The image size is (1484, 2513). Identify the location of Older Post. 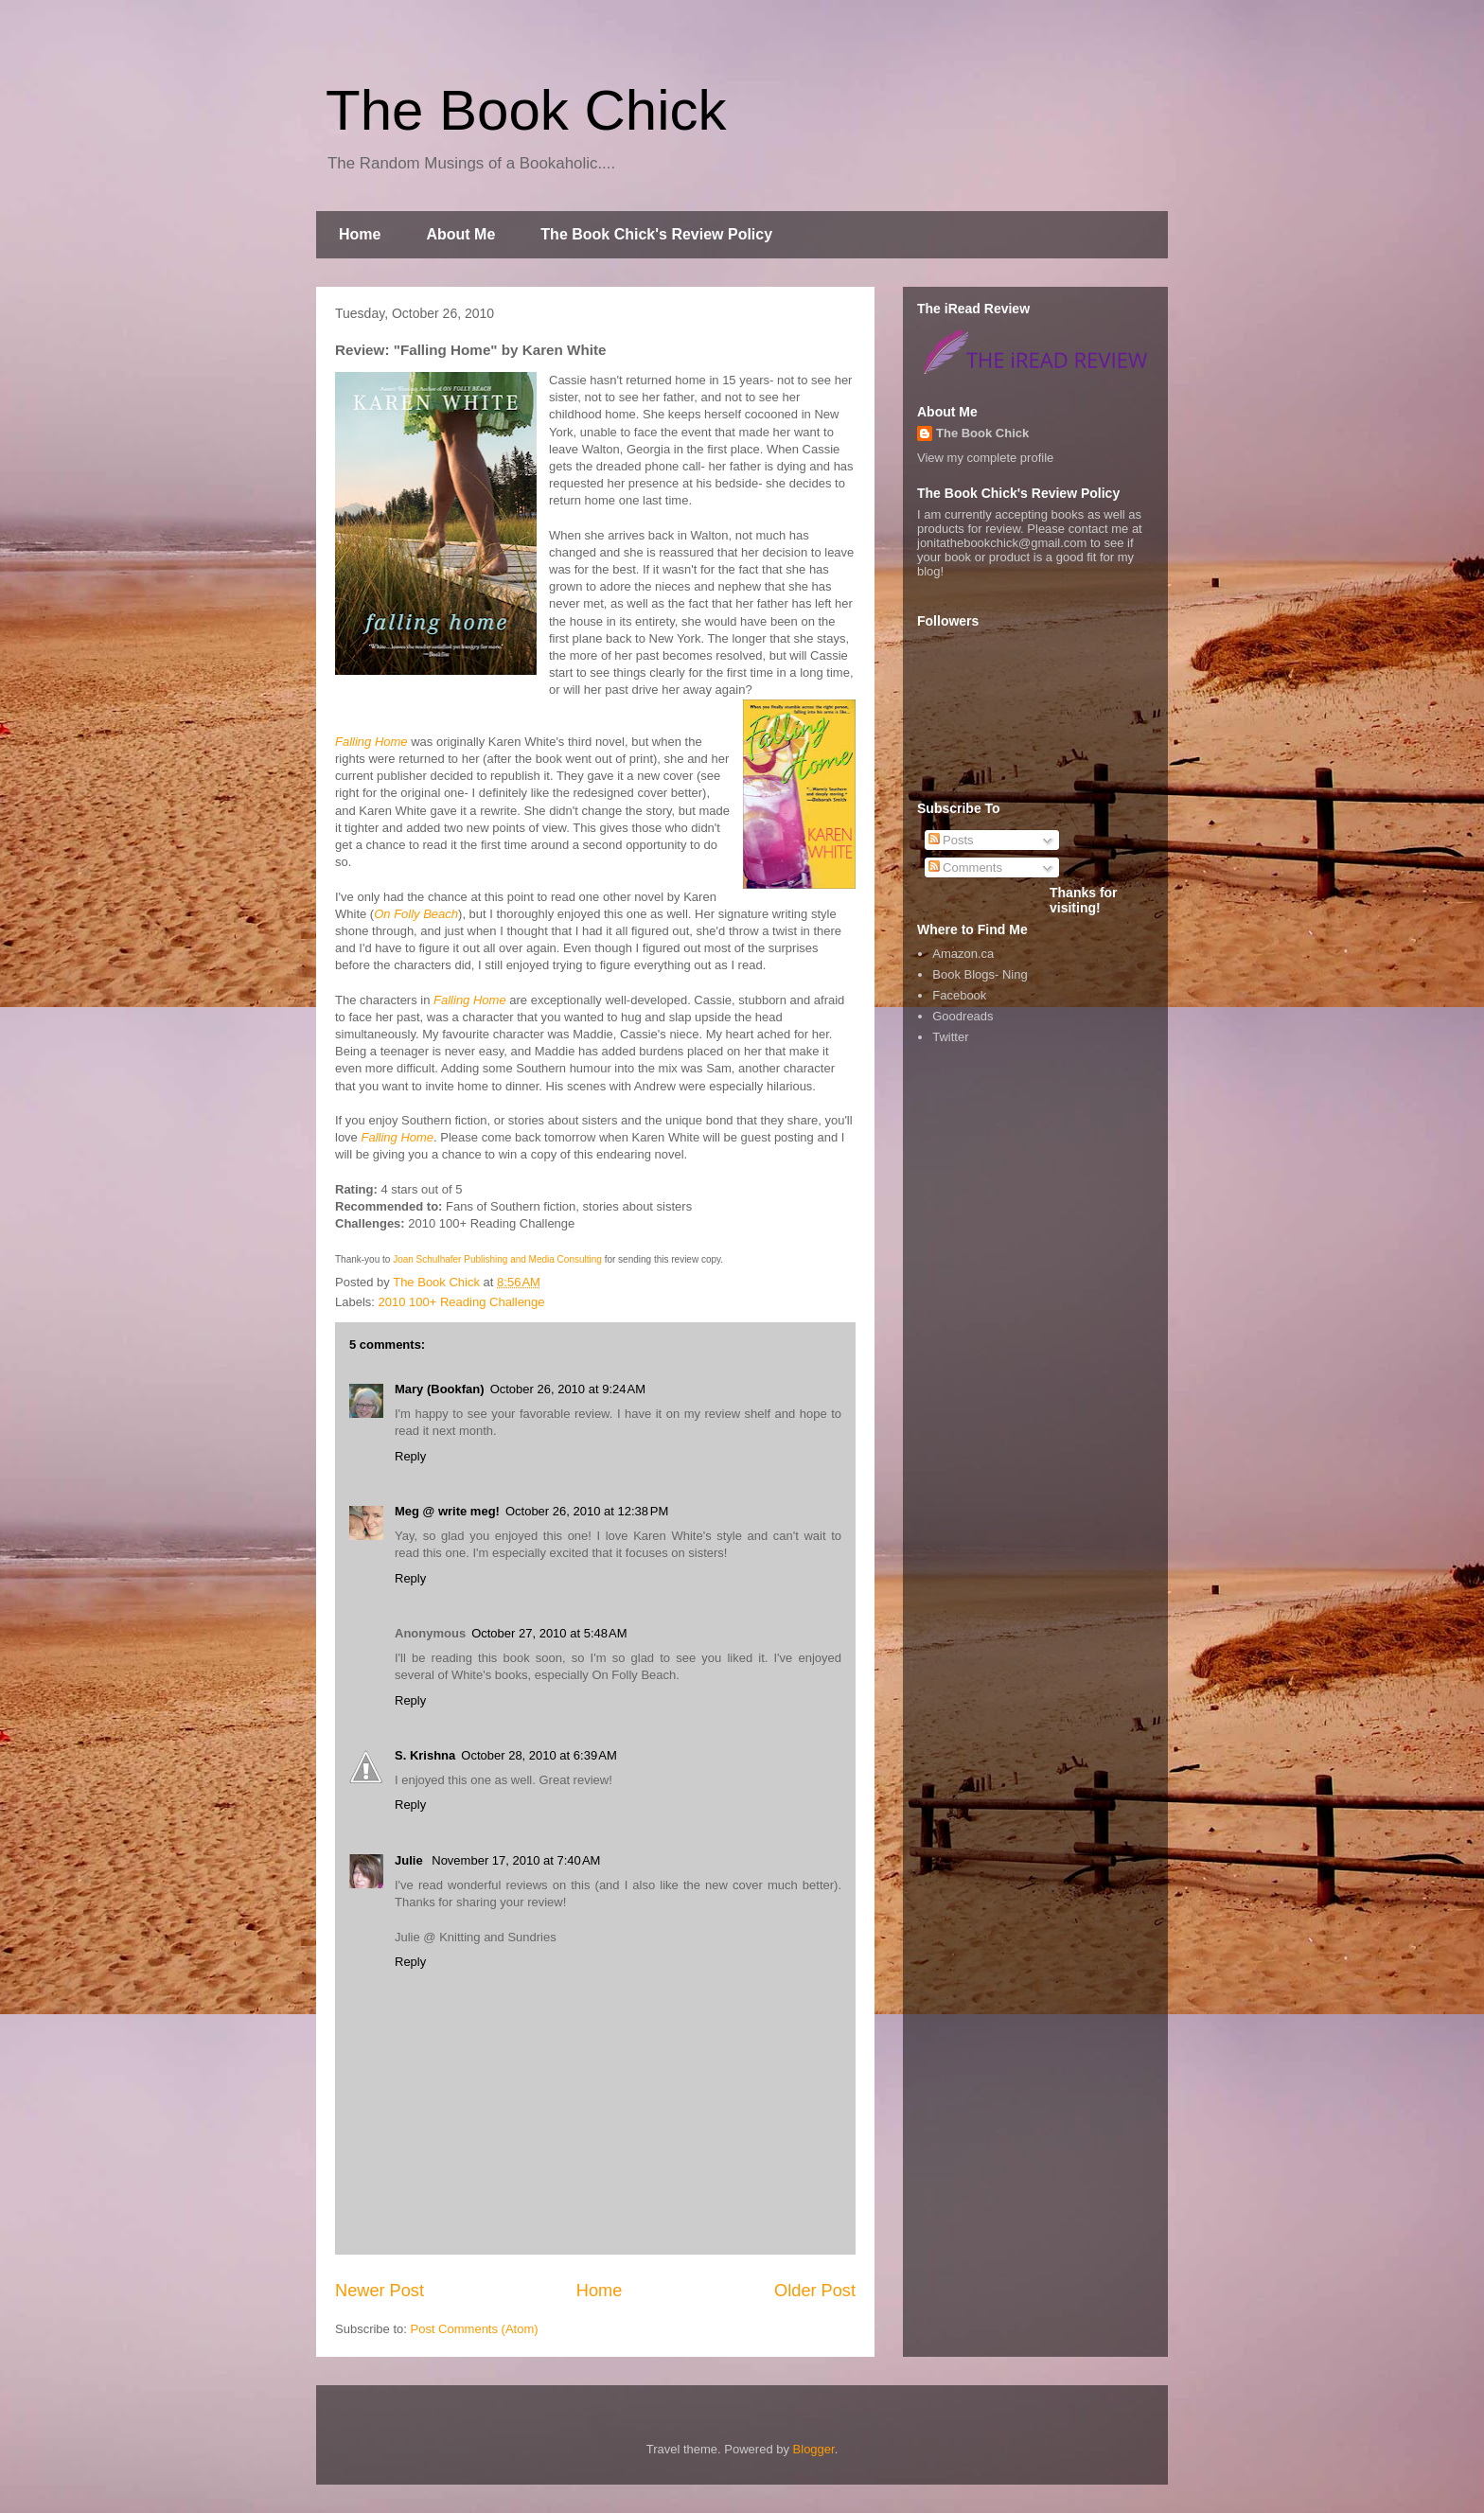
(815, 2290).